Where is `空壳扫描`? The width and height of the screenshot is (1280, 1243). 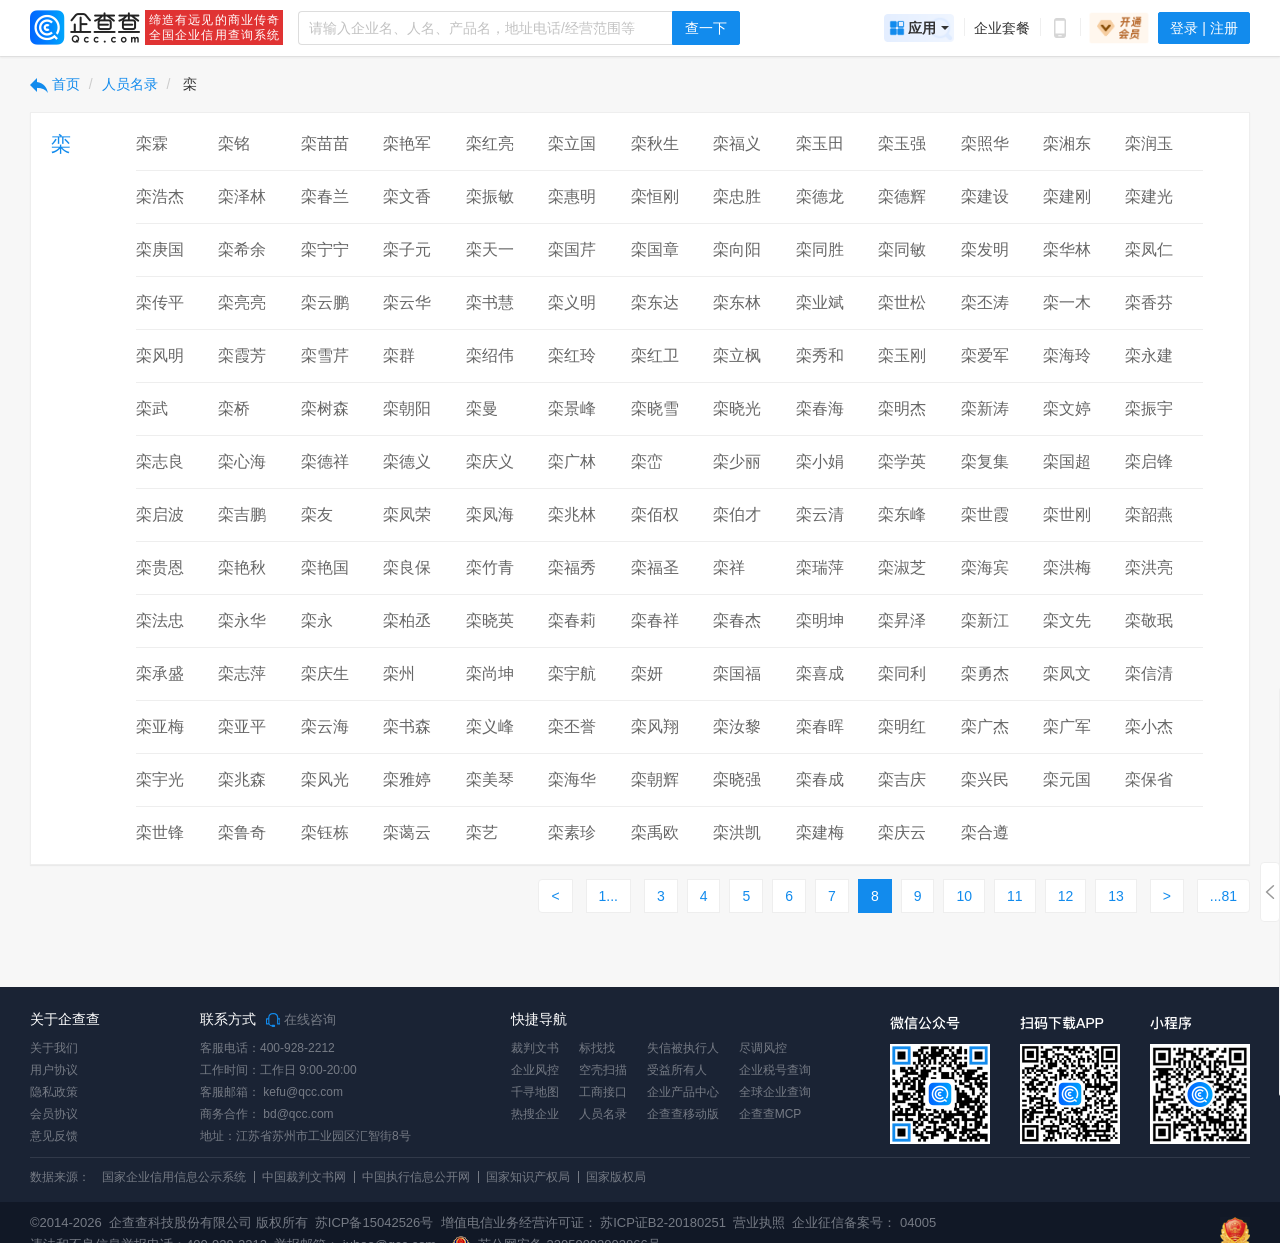
空壳扫描 is located at coordinates (603, 1070).